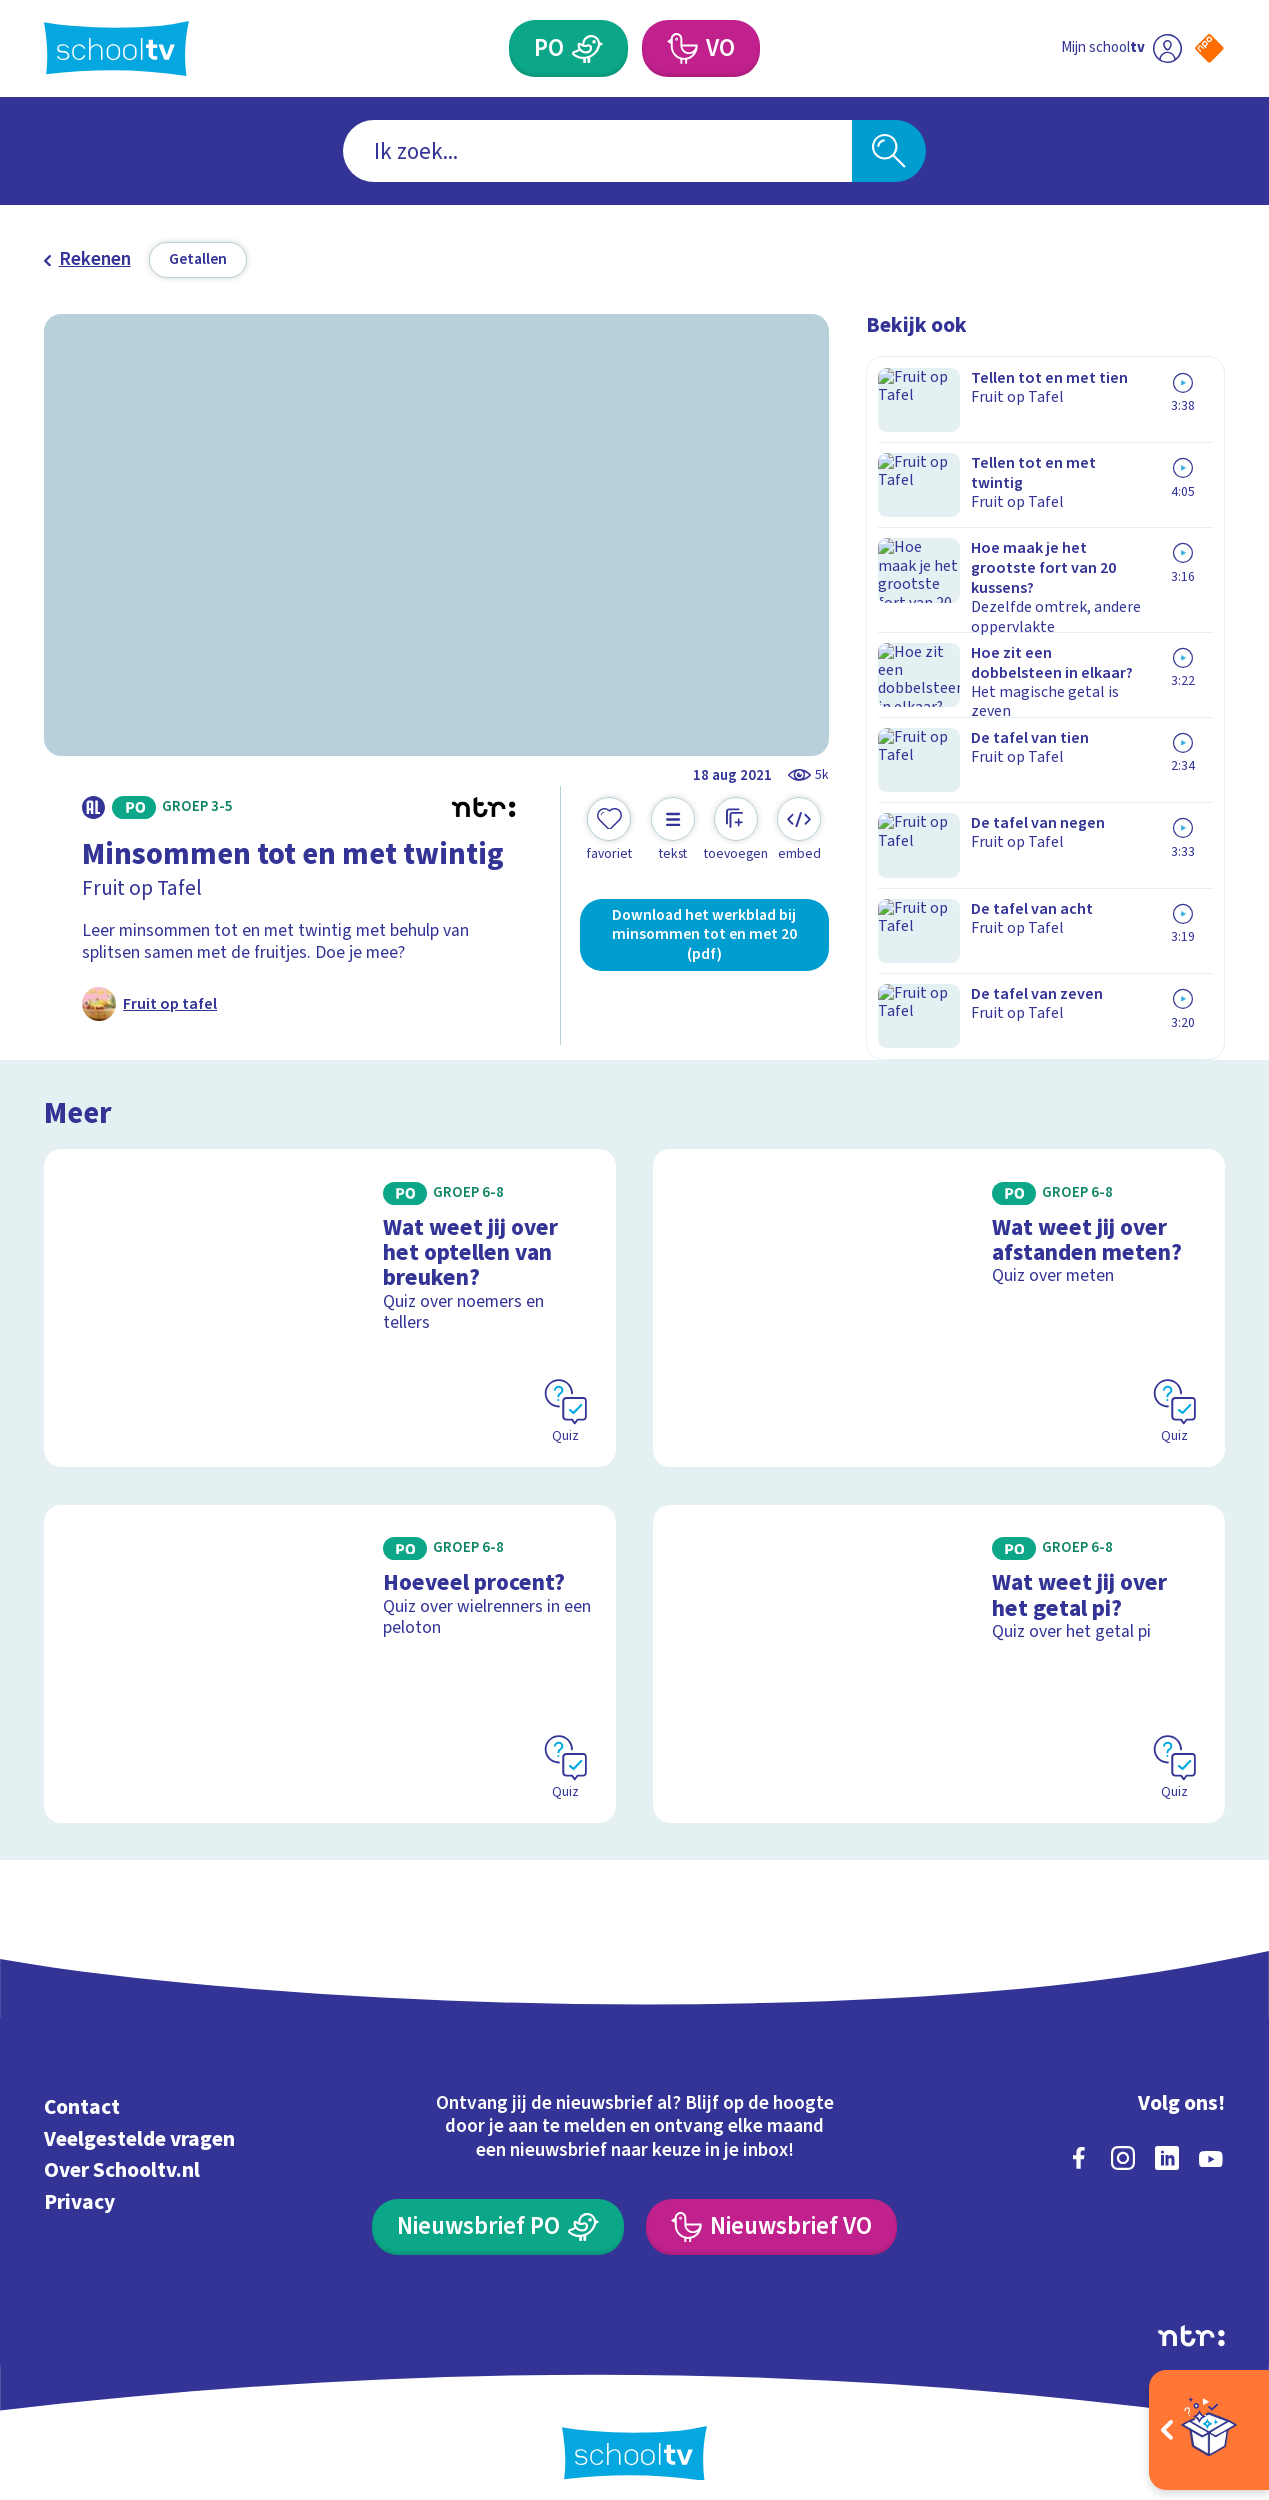 The width and height of the screenshot is (1269, 2500). I want to click on [instagram], so click(1123, 2139).